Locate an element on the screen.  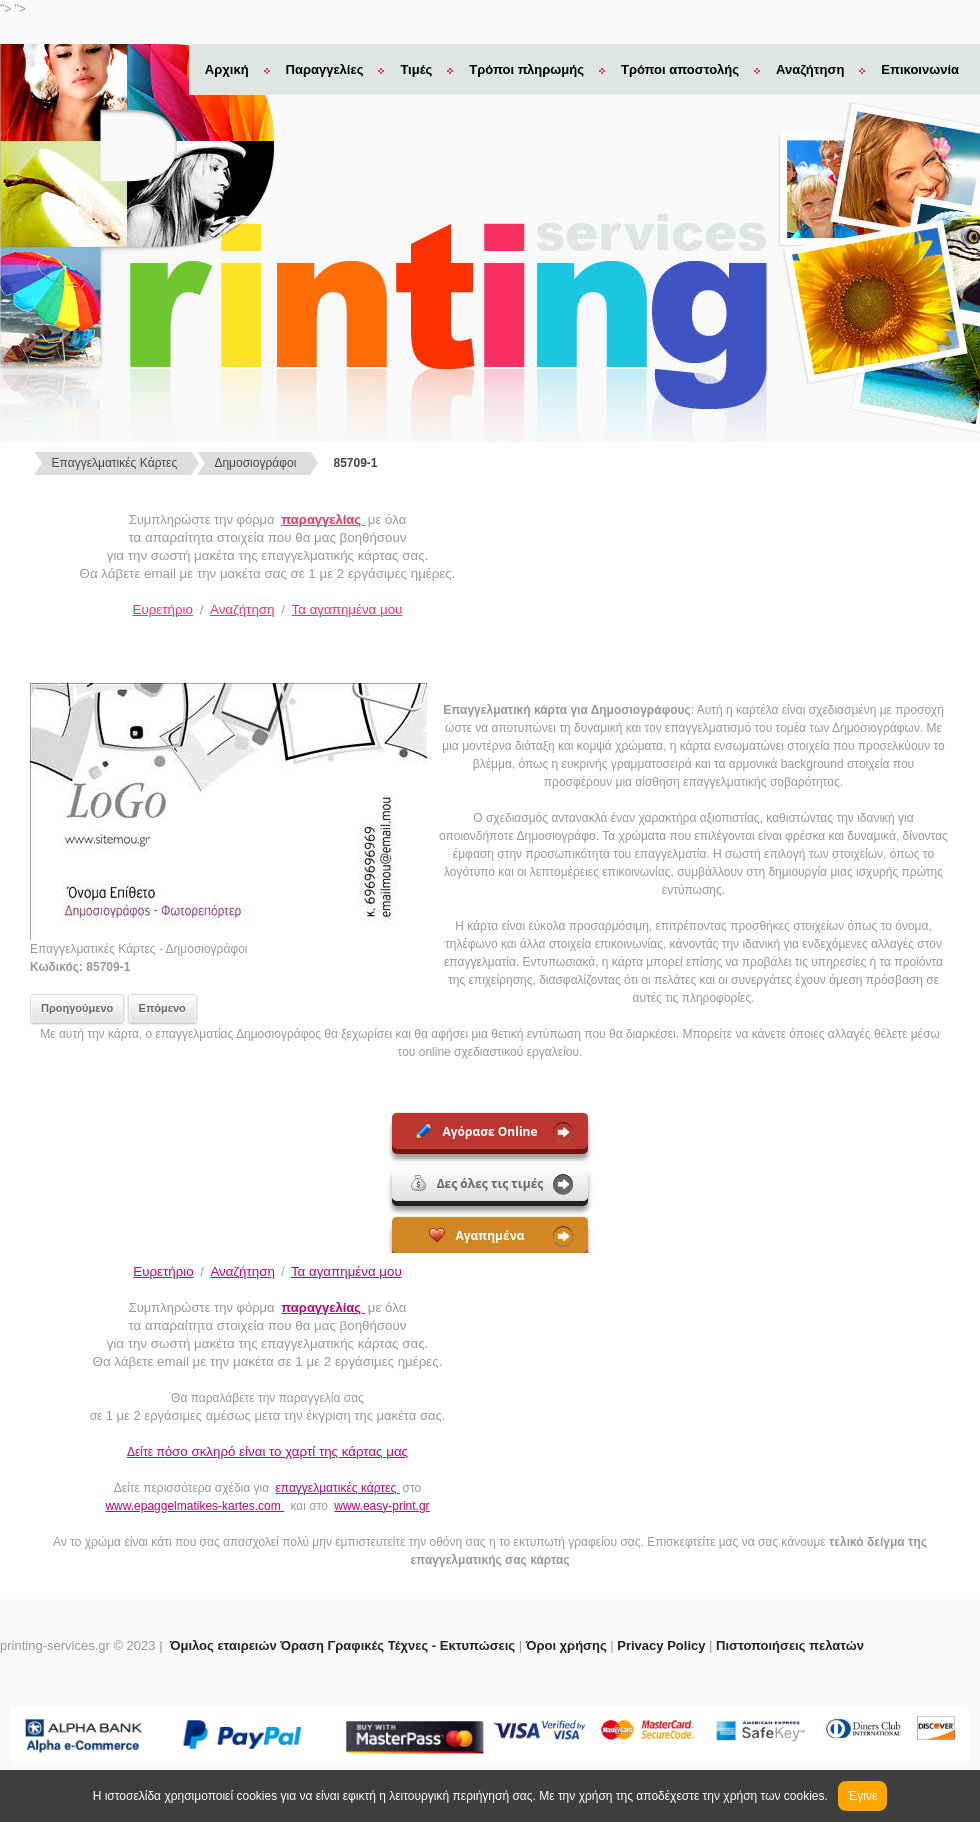
Επόμενο is located at coordinates (162, 1008).